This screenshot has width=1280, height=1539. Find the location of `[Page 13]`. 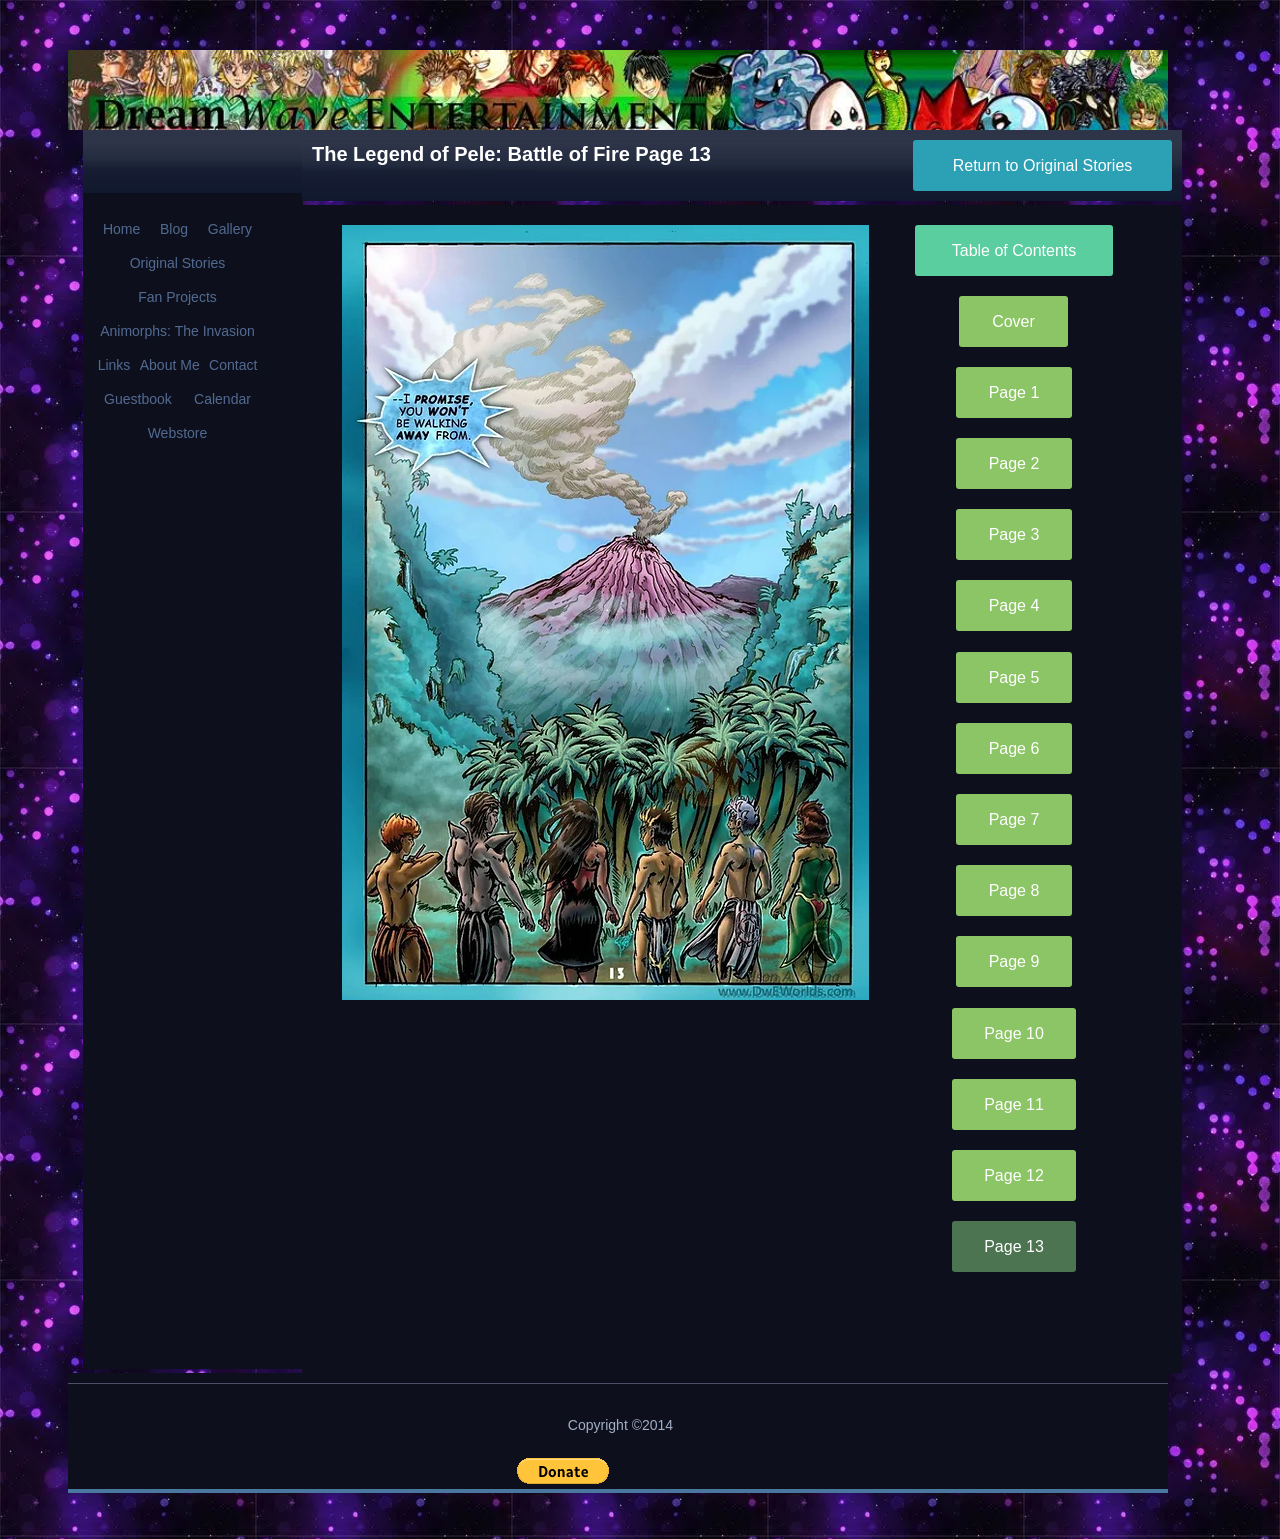

[Page 13] is located at coordinates (1014, 1246).